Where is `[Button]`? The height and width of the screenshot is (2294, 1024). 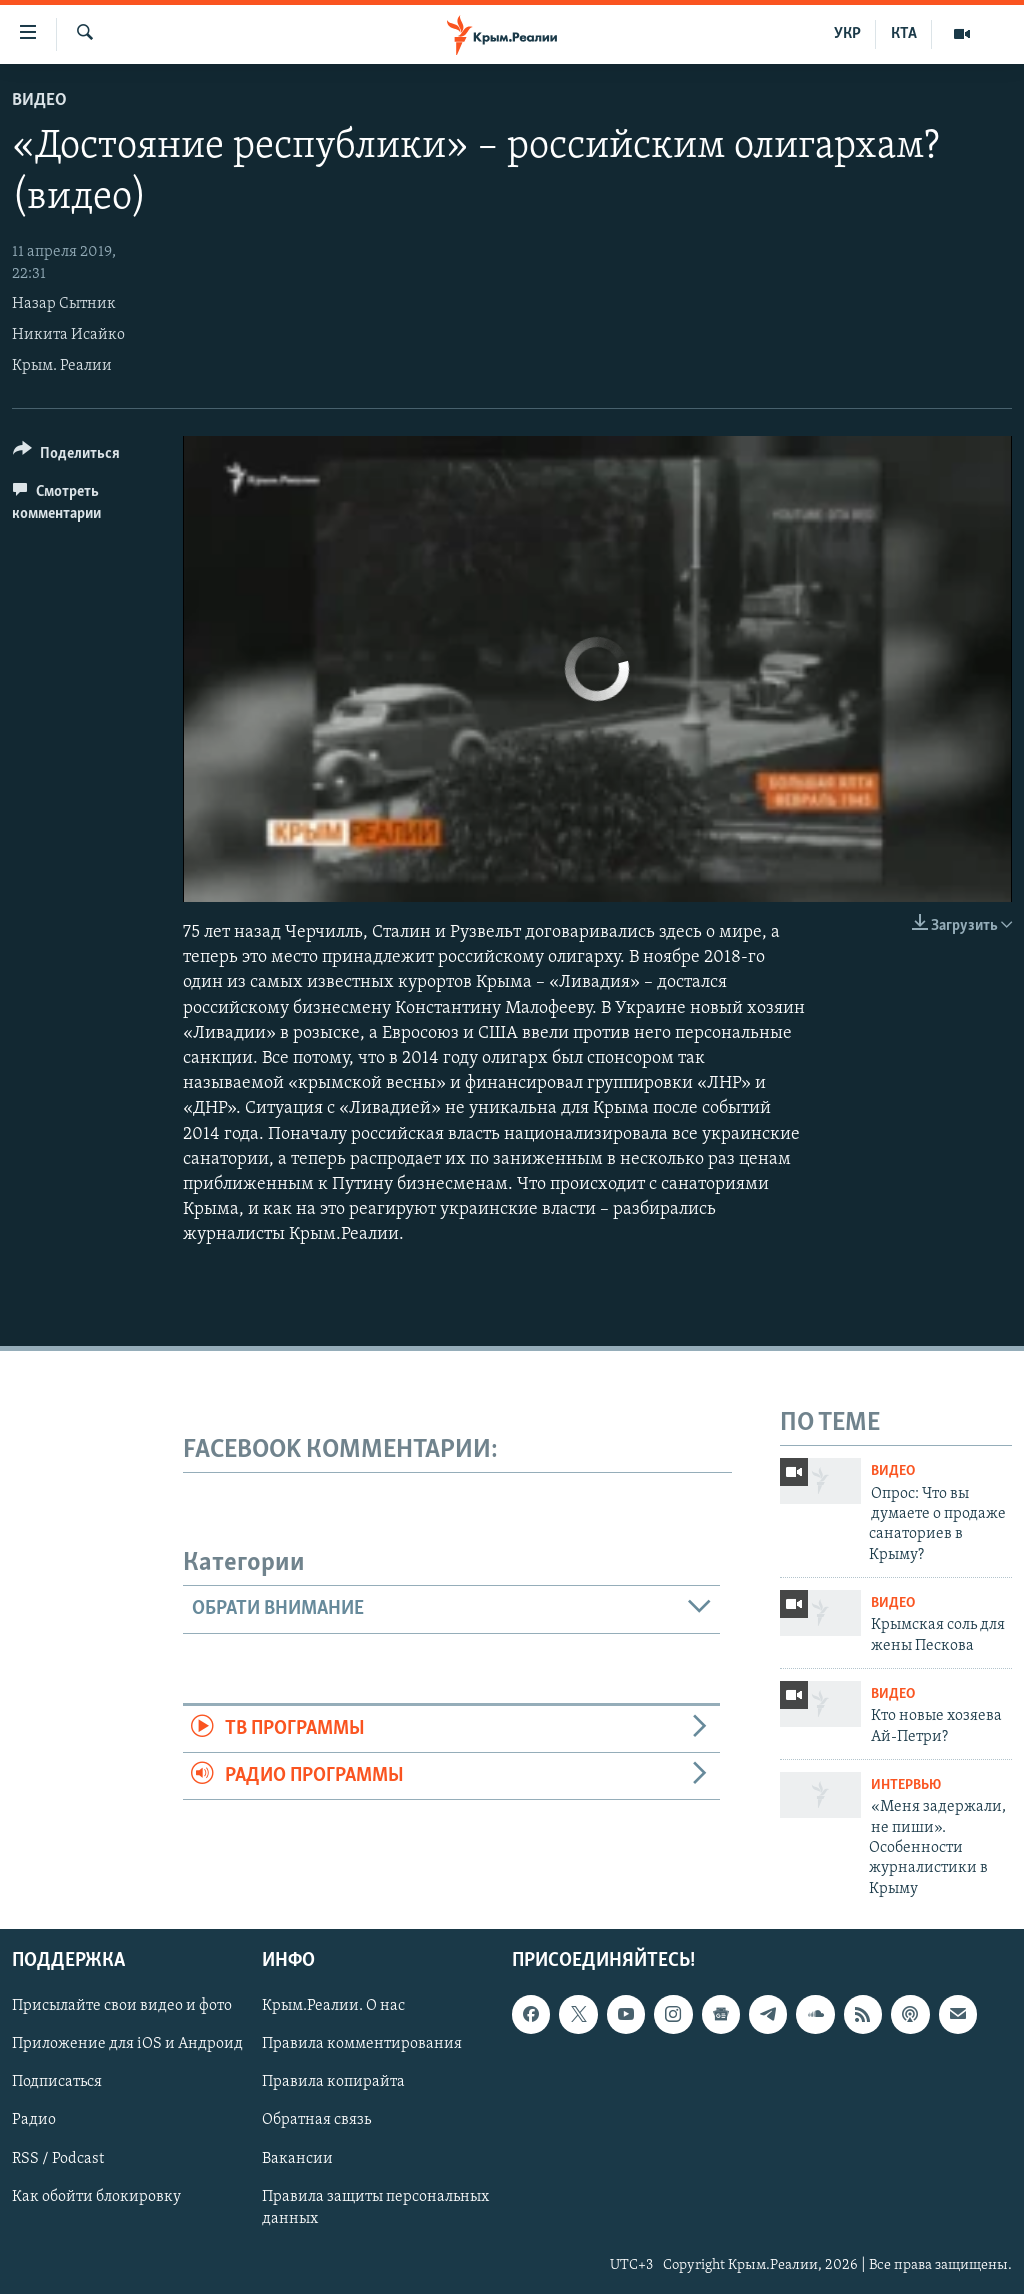 [Button] is located at coordinates (66, 456).